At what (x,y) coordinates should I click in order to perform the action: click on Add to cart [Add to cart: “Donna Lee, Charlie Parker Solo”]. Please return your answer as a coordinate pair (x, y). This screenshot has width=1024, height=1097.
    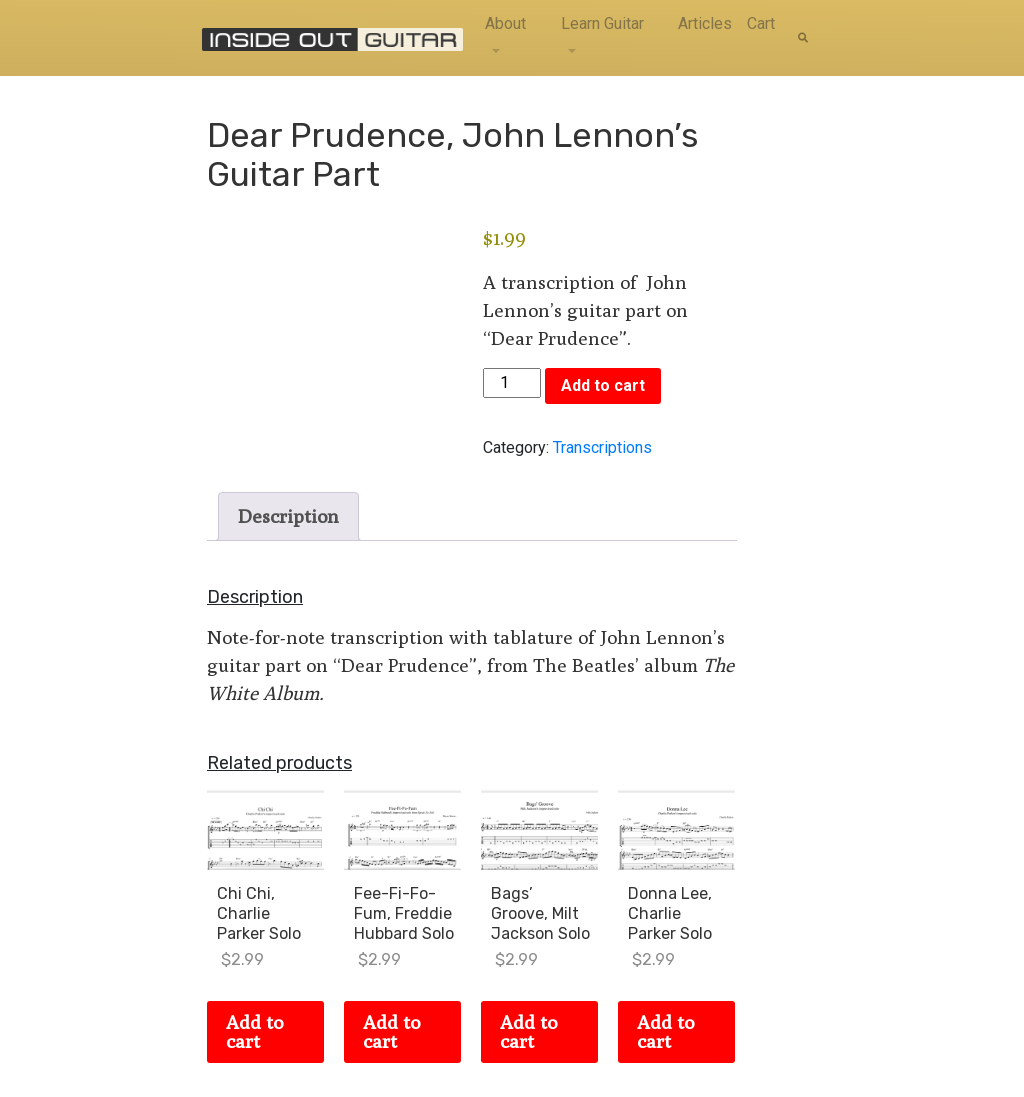
    Looking at the image, I should click on (665, 1031).